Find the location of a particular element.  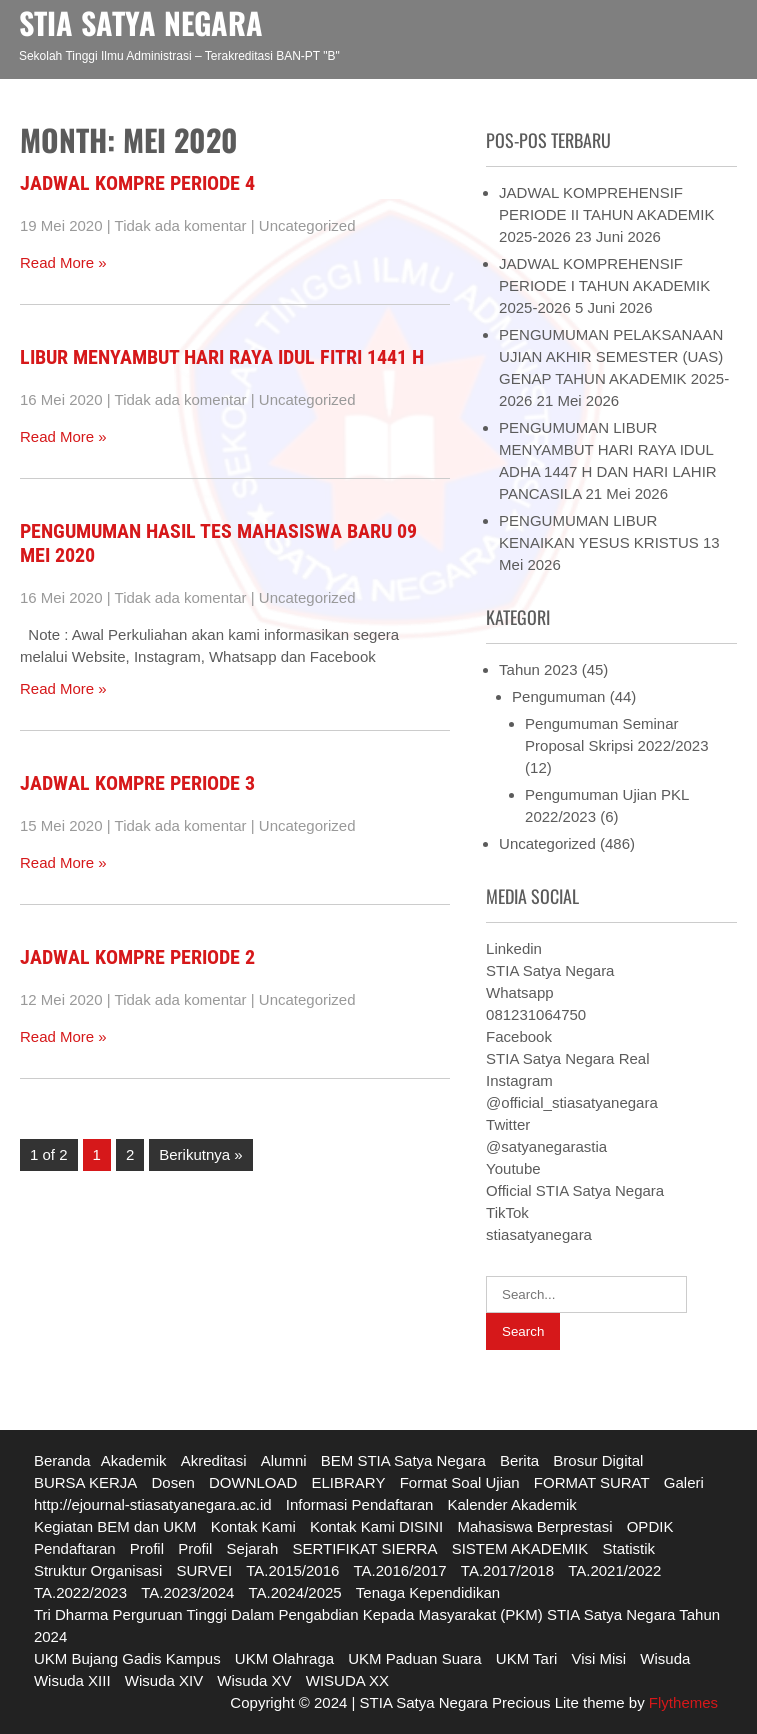

WISUDA XX is located at coordinates (347, 1680).